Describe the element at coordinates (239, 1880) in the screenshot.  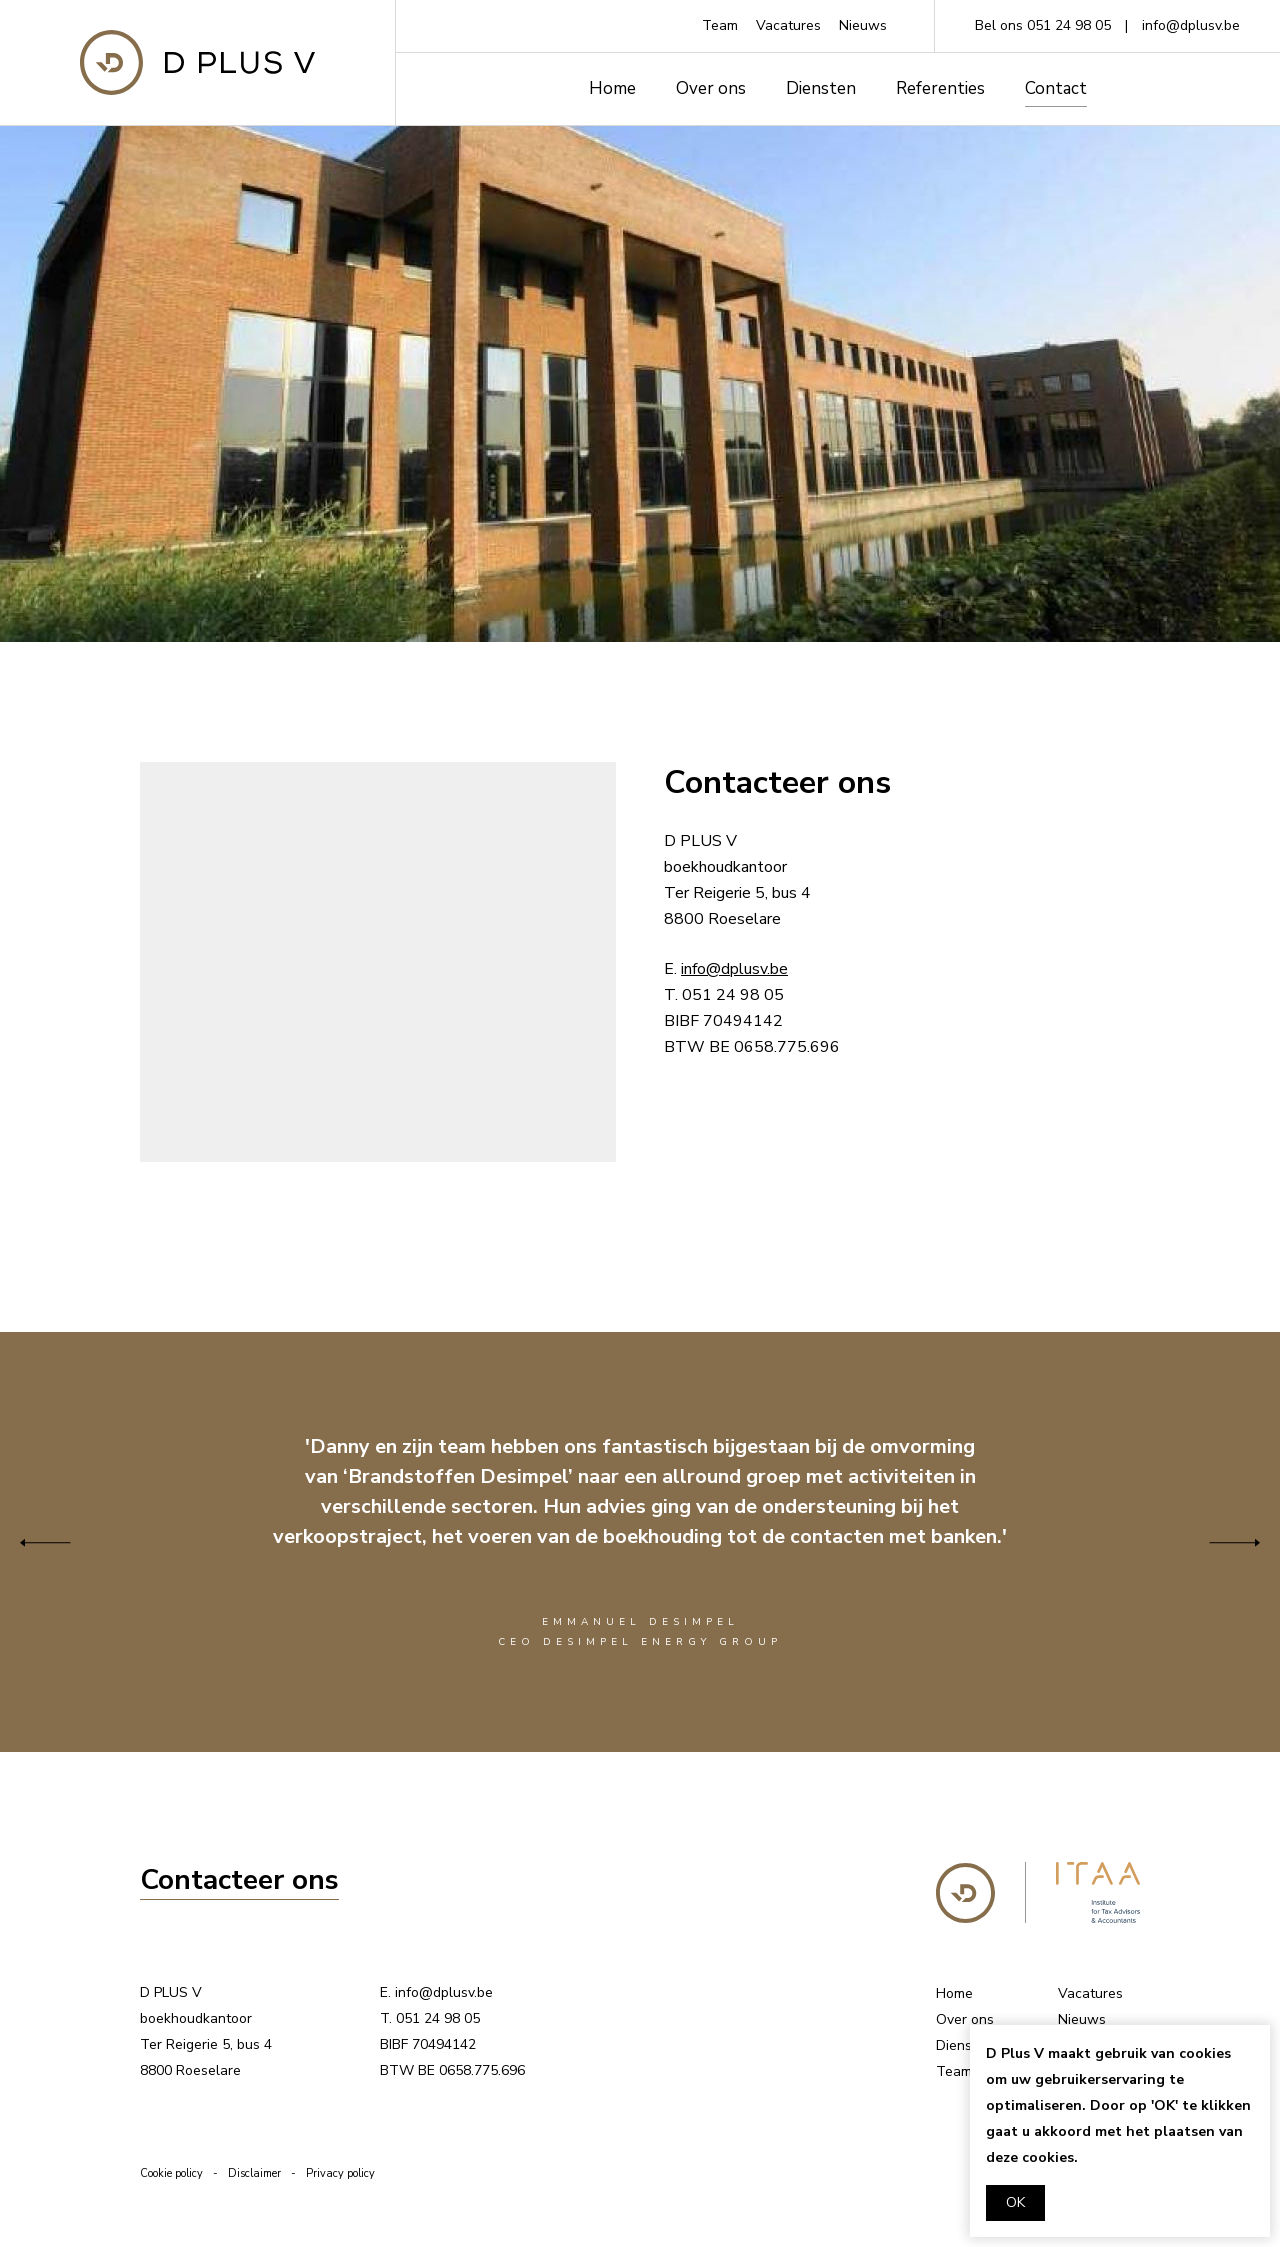
I see `Contacteer ons` at that location.